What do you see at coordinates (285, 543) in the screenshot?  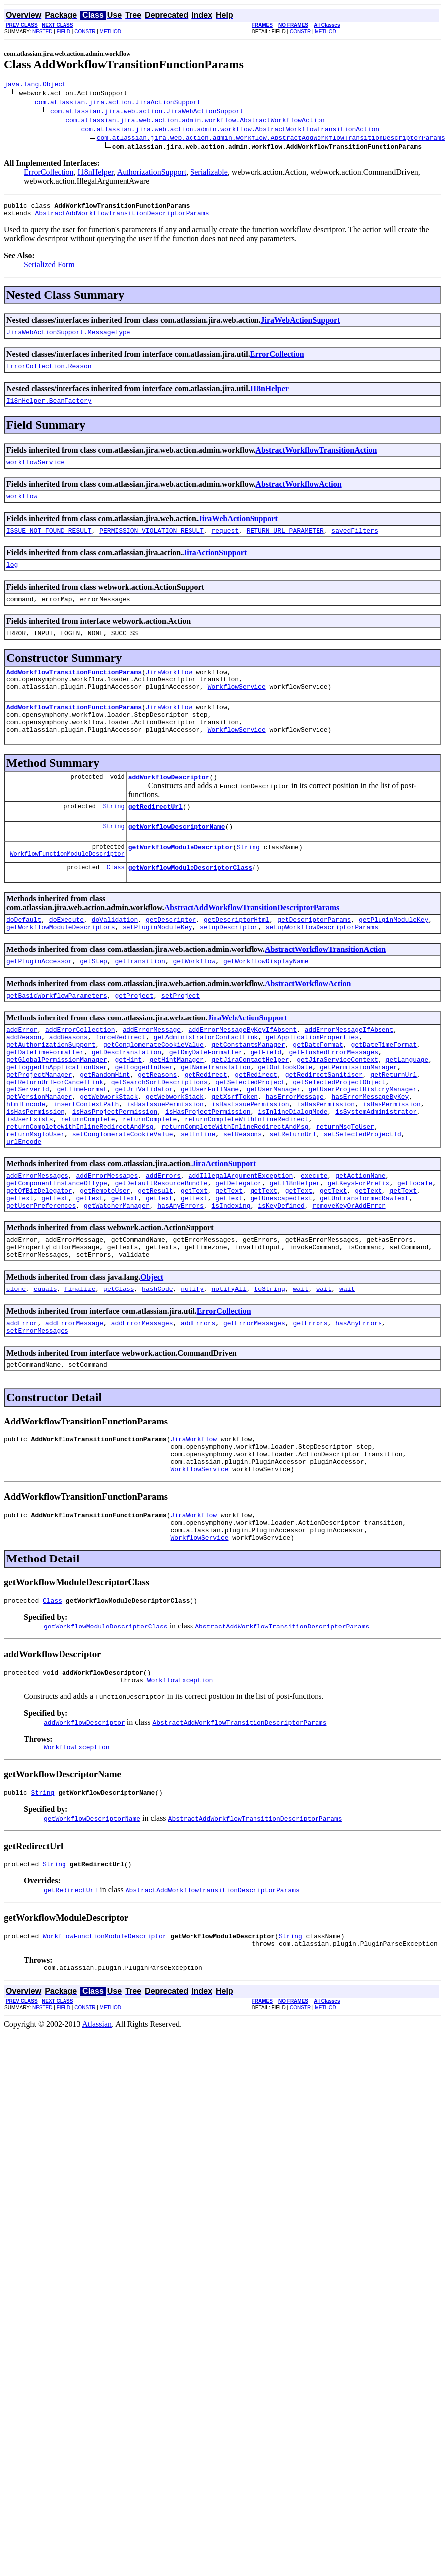 I see `RETURN_URL_PARAMETER` at bounding box center [285, 543].